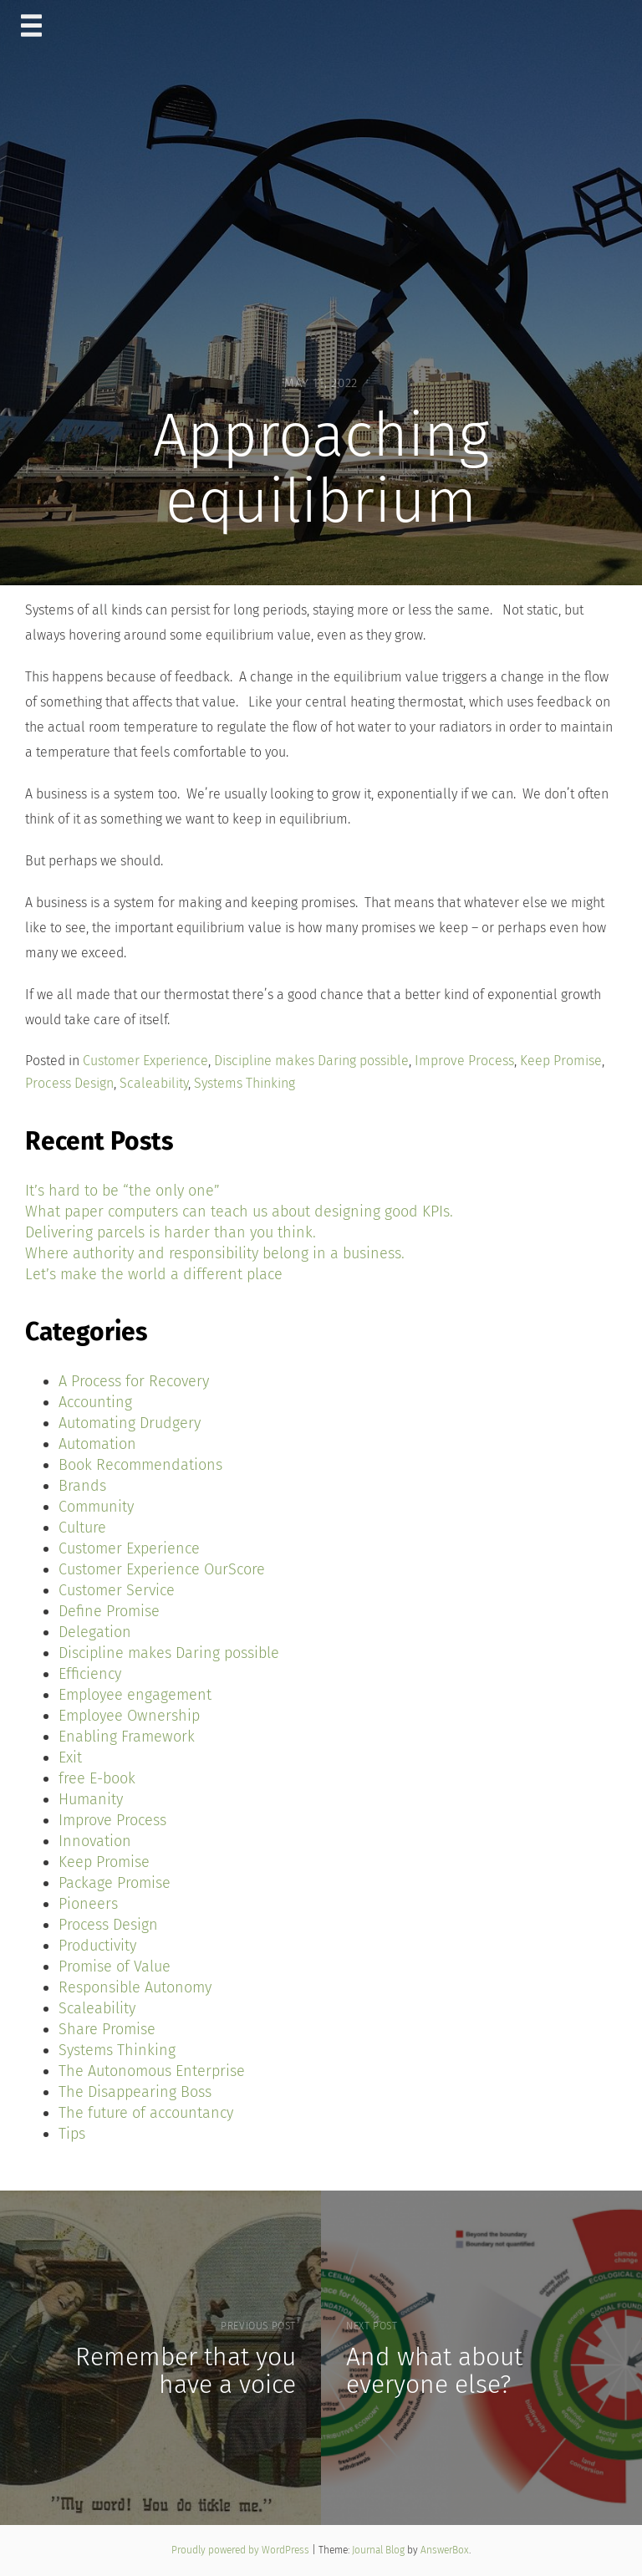 Image resolution: width=642 pixels, height=2576 pixels. I want to click on Process Design, so click(69, 1083).